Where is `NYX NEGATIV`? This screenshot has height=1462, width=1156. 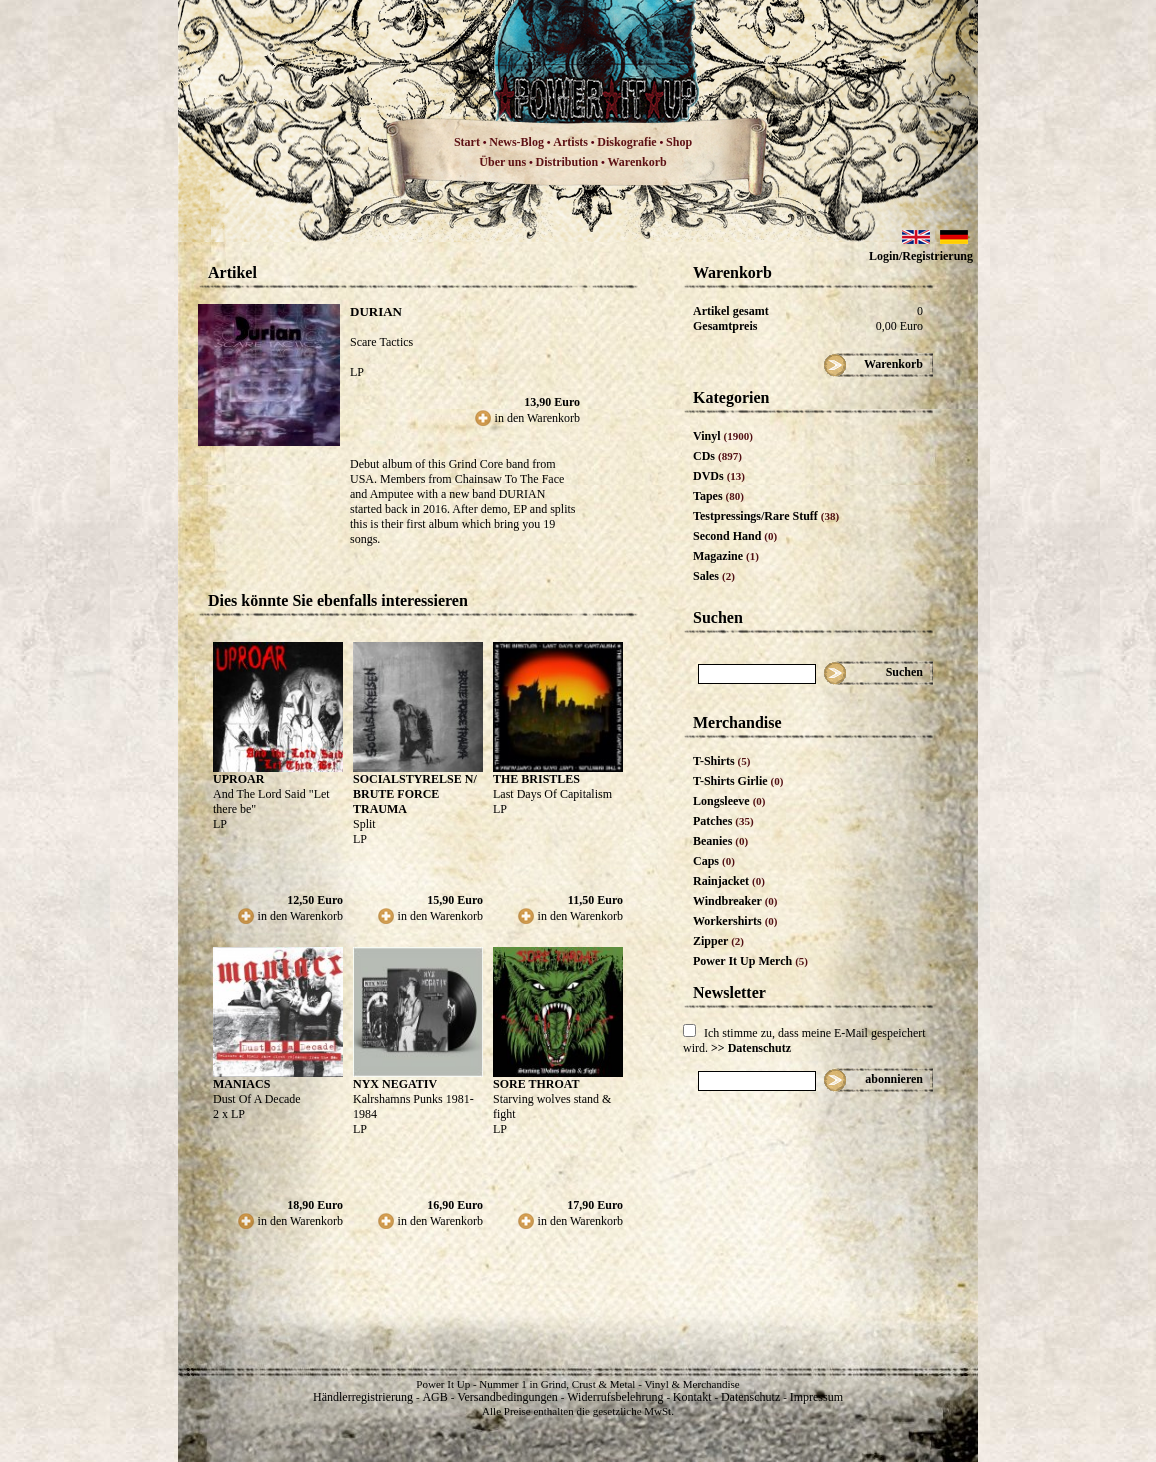 NYX NEGATIV is located at coordinates (395, 1084).